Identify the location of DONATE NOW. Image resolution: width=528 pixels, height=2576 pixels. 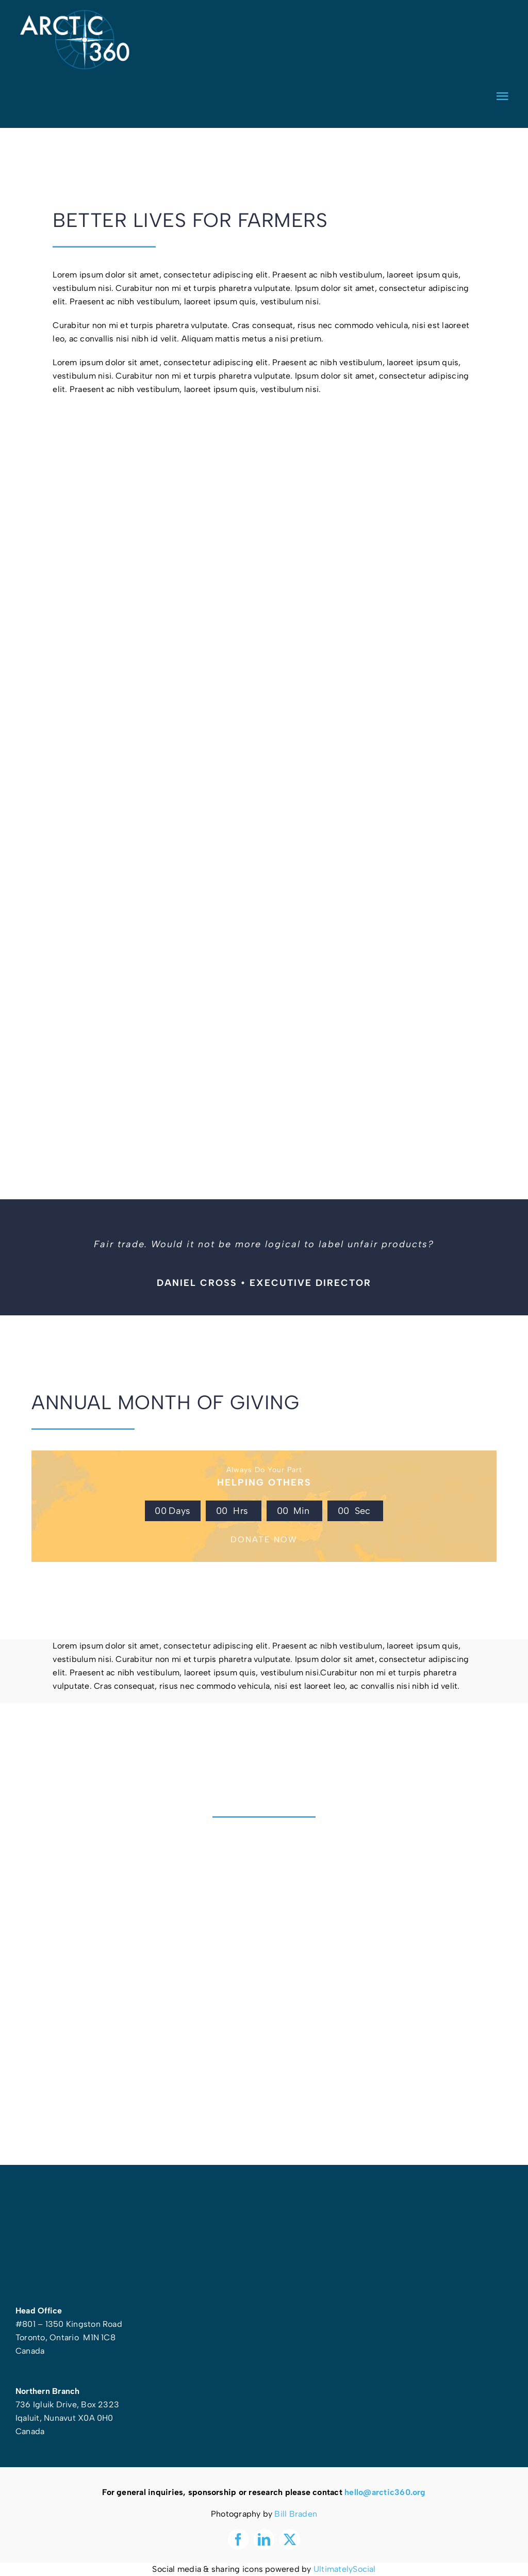
(264, 1539).